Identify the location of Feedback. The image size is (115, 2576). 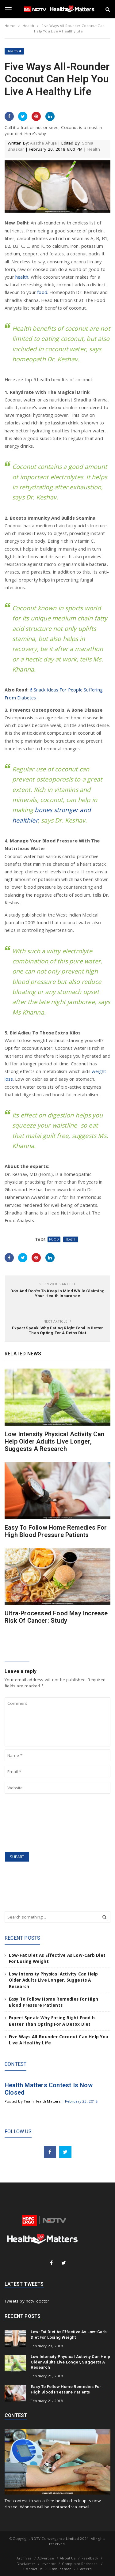
(90, 2558).